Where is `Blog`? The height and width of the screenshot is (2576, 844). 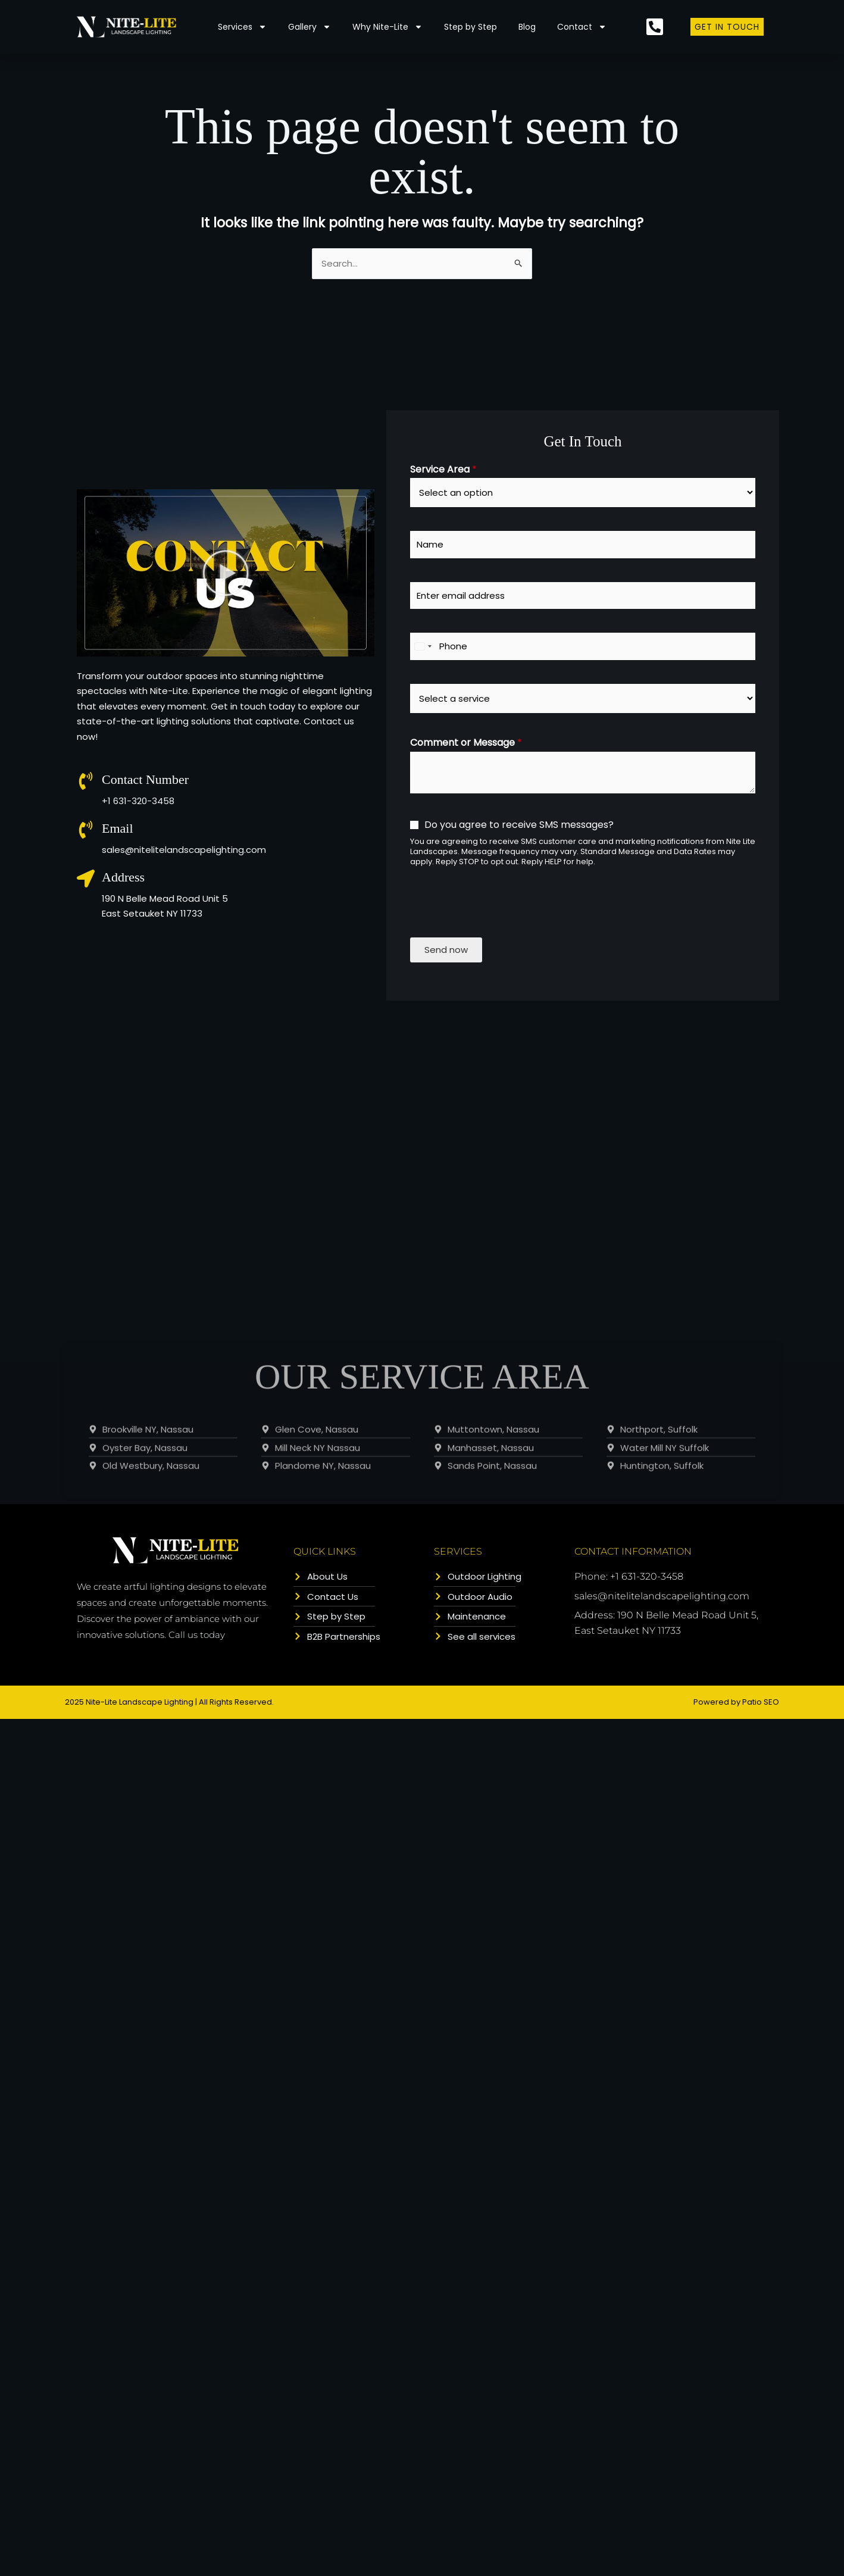
Blog is located at coordinates (527, 27).